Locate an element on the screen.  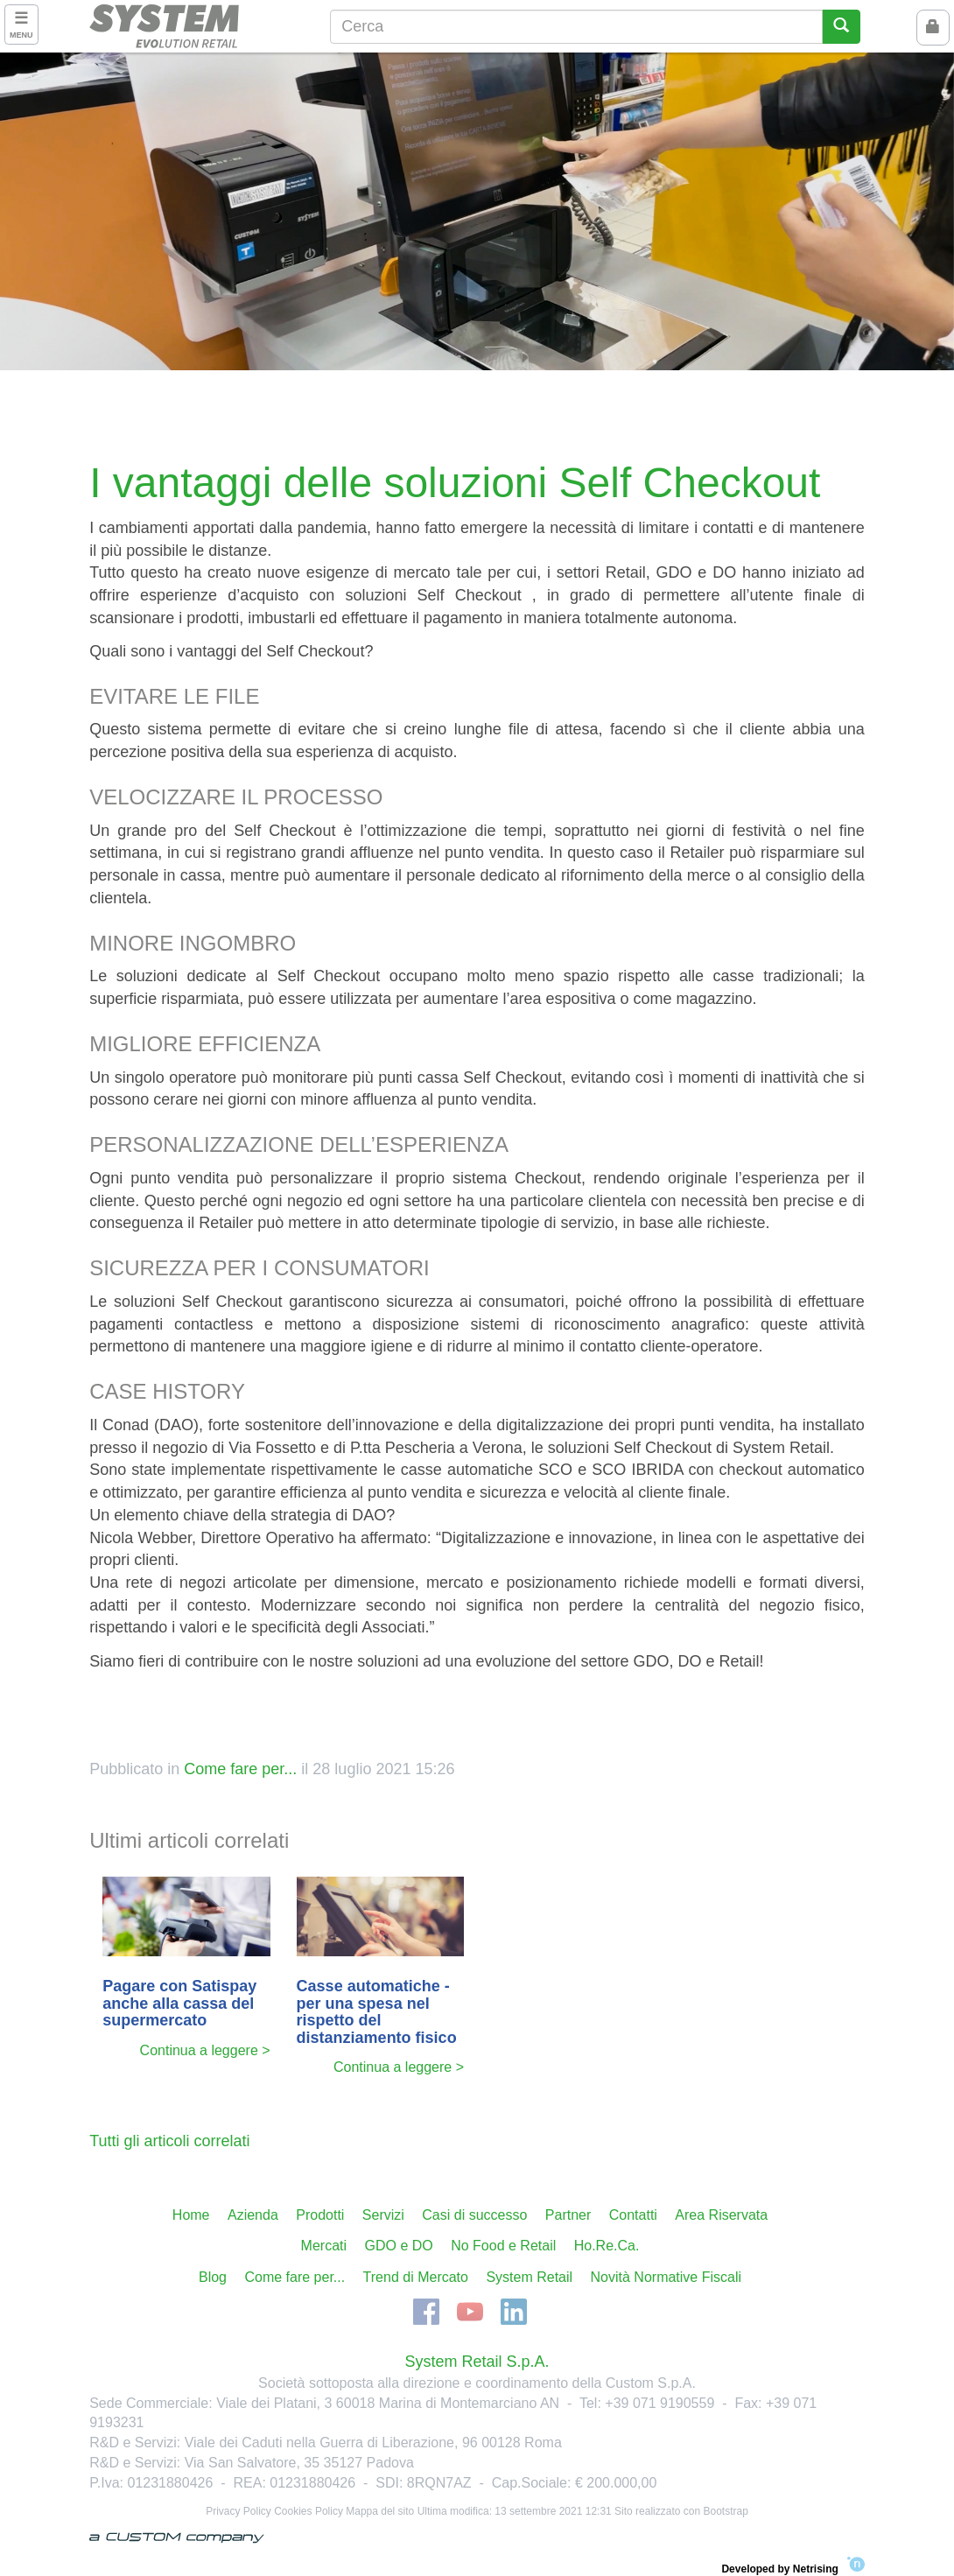
Partner is located at coordinates (568, 2214).